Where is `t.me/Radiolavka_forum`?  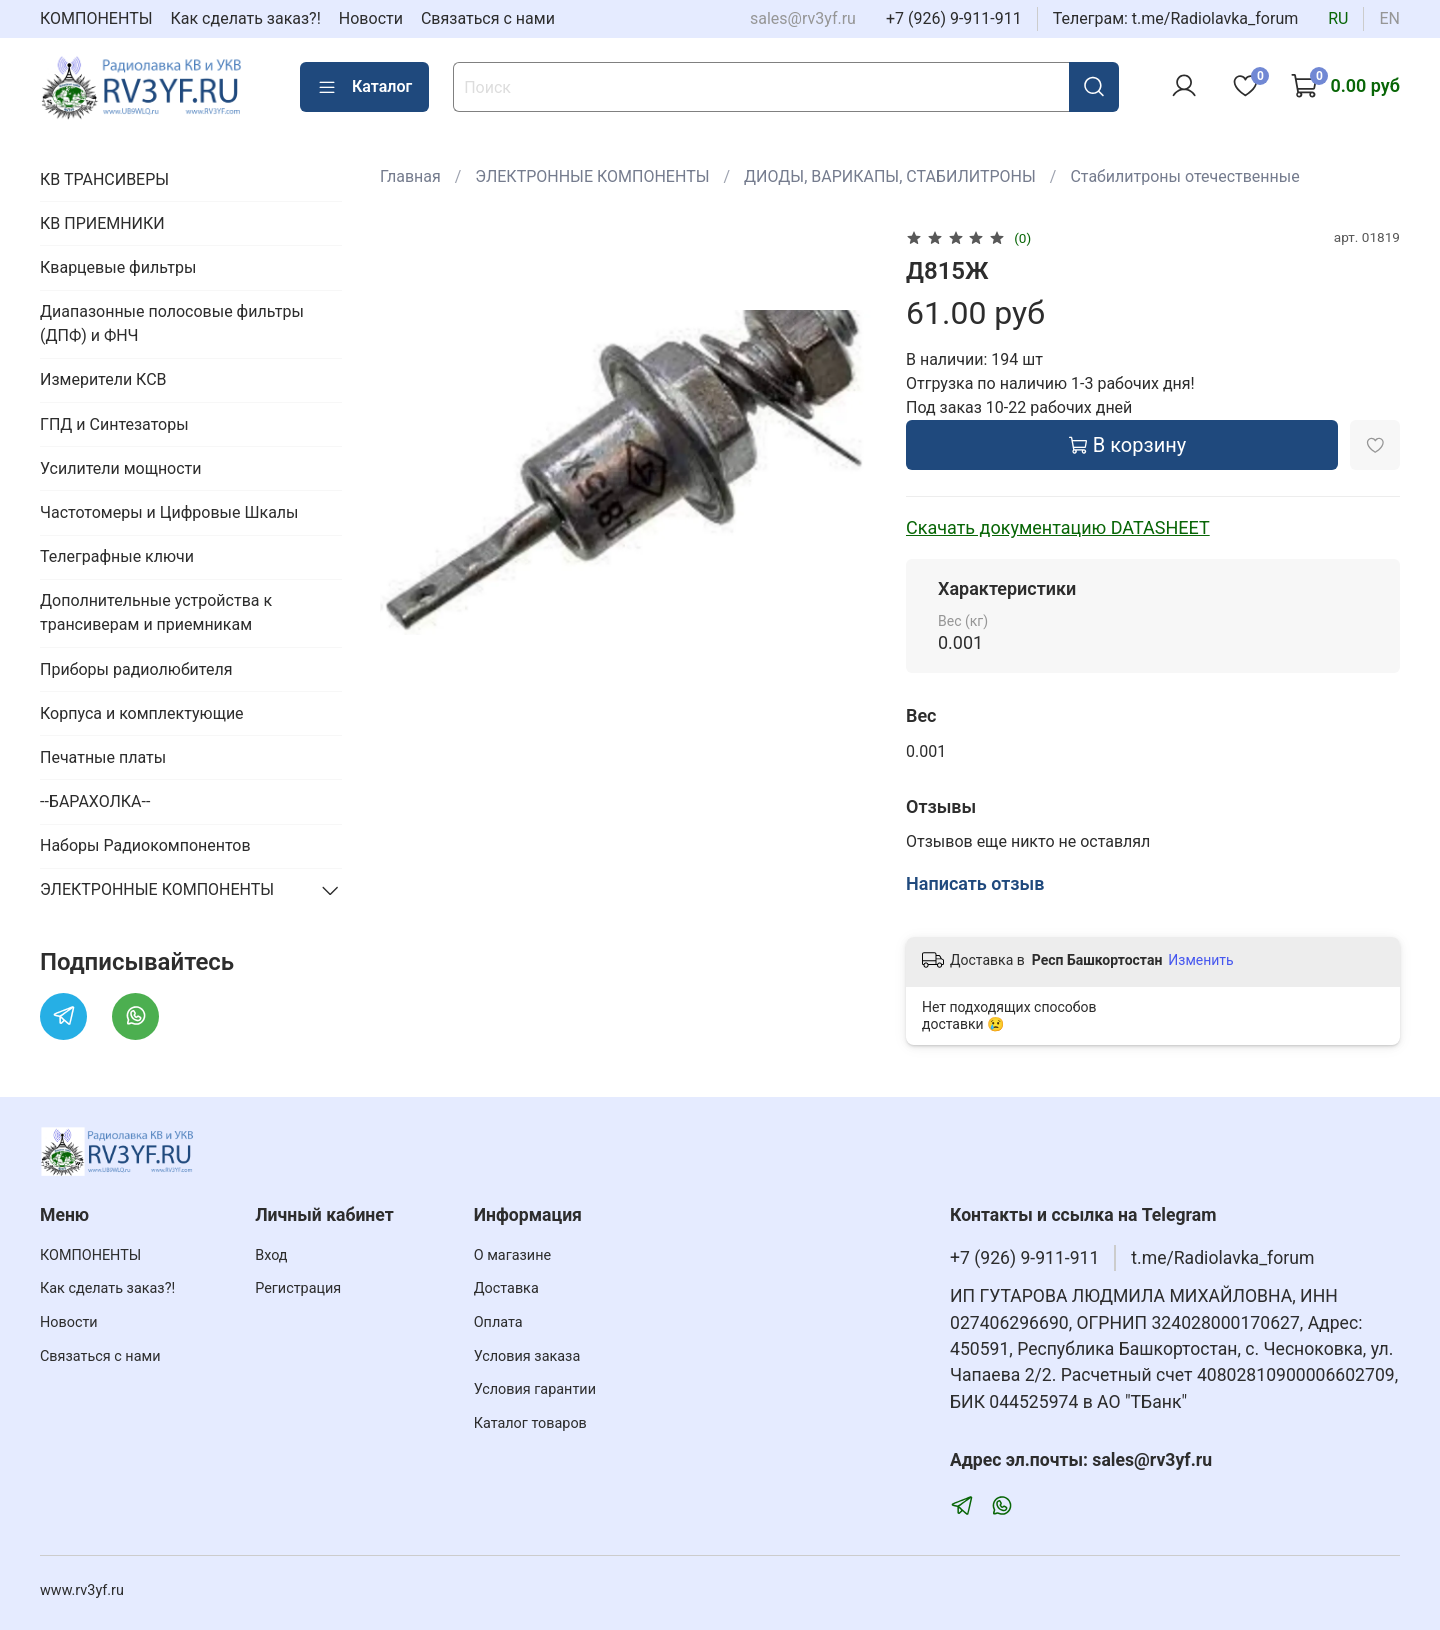 t.me/Radiolavka_forum is located at coordinates (1222, 1258).